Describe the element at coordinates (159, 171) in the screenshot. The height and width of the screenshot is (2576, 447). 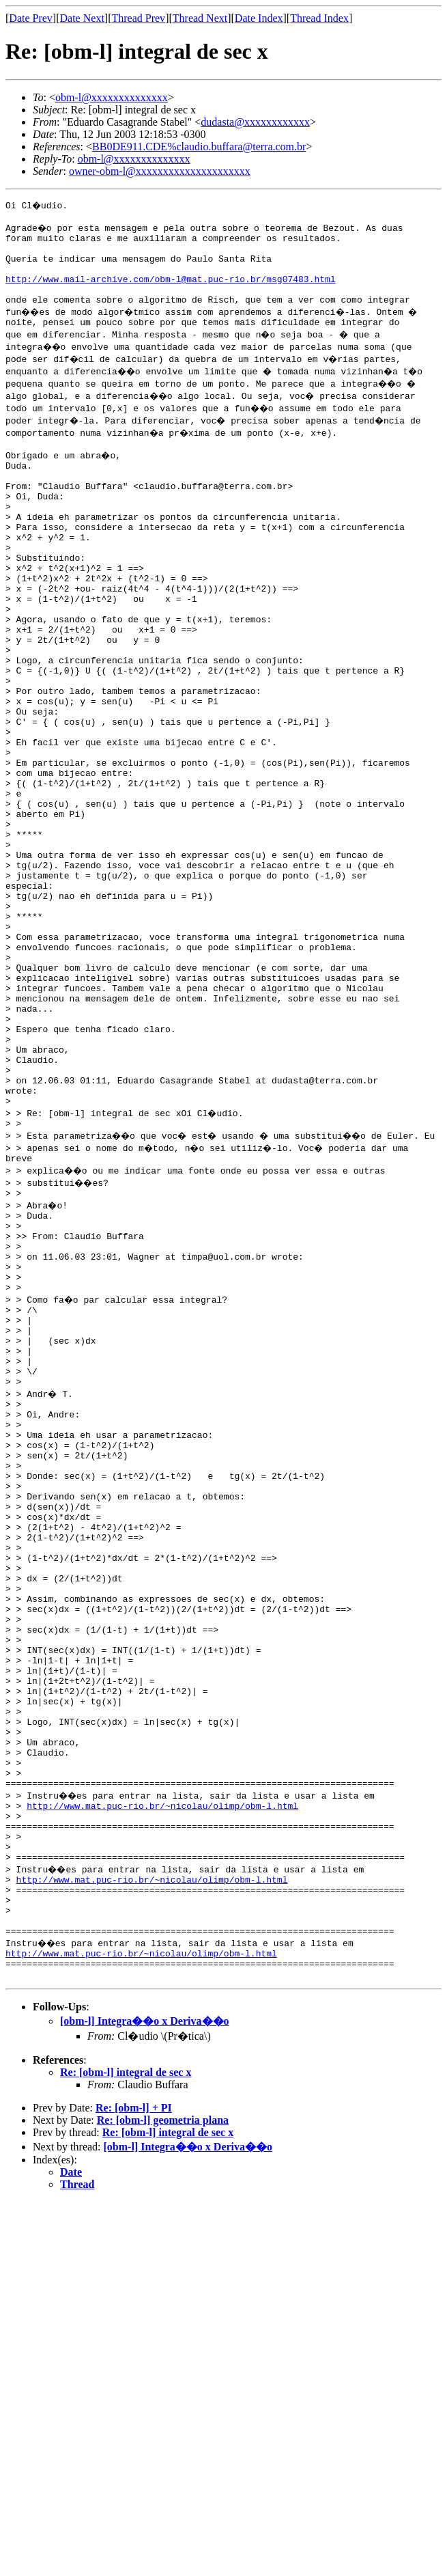
I see `owner-obm-l@xxxxxxxxxxxxxxxxxxxxx` at that location.